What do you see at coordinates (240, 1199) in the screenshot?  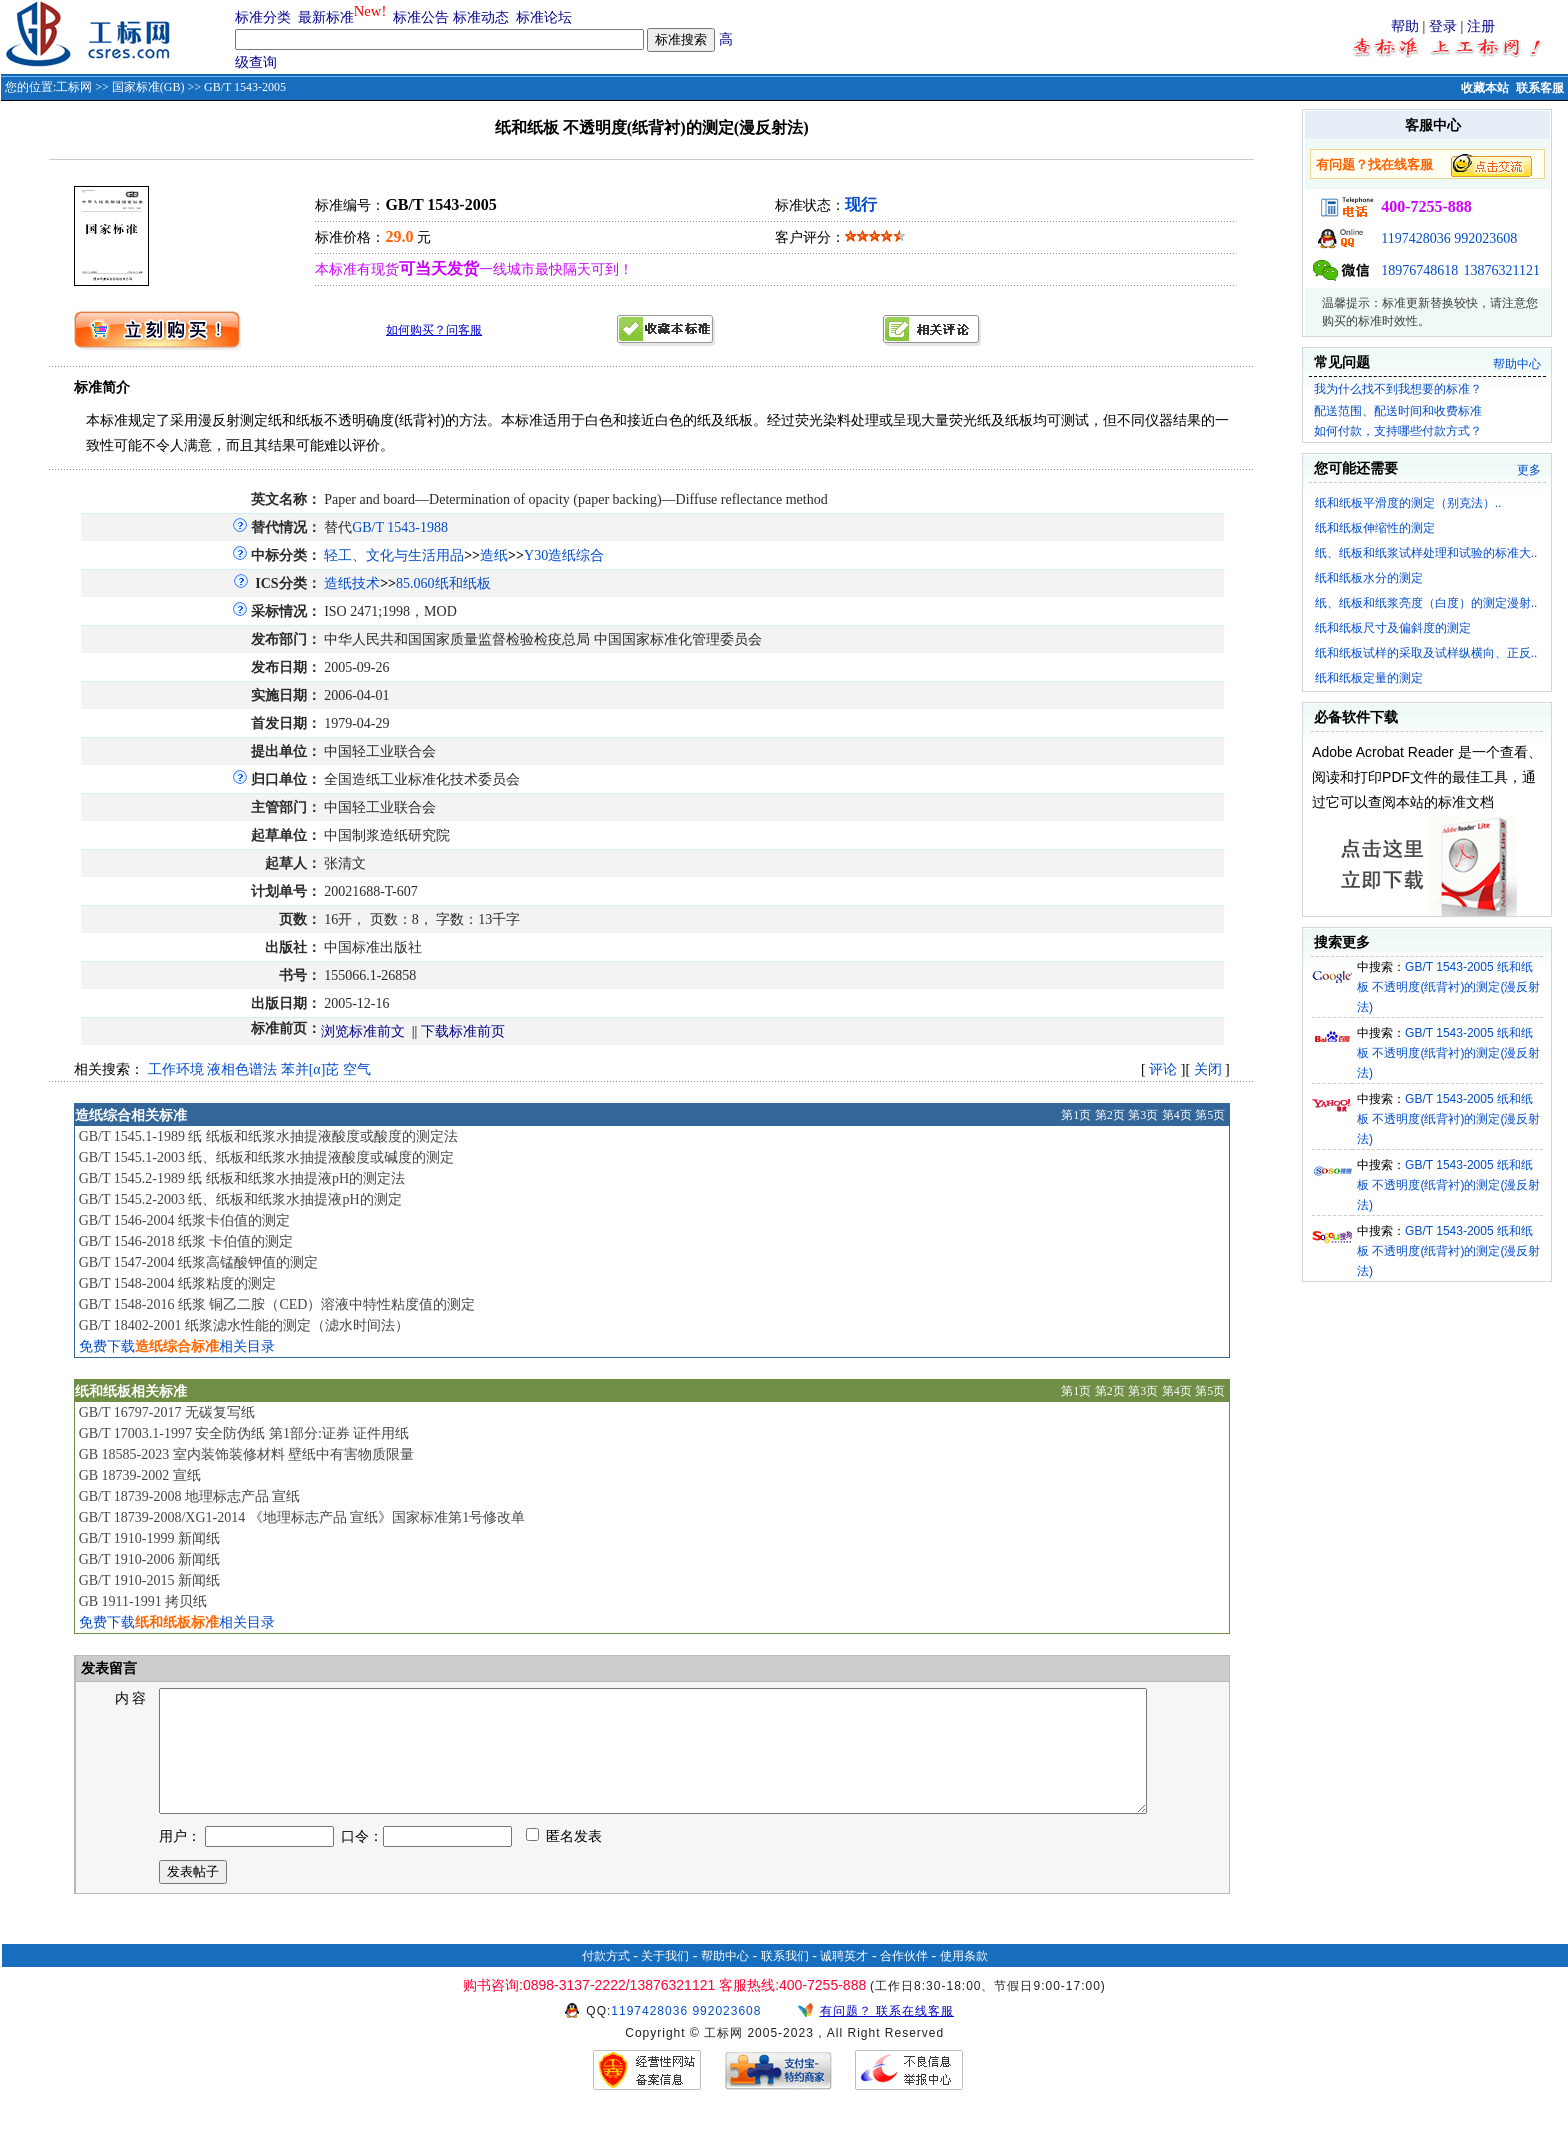 I see `GB/T 1545.2-2003 纸、纸板和纸浆水抽提液pH的测定` at bounding box center [240, 1199].